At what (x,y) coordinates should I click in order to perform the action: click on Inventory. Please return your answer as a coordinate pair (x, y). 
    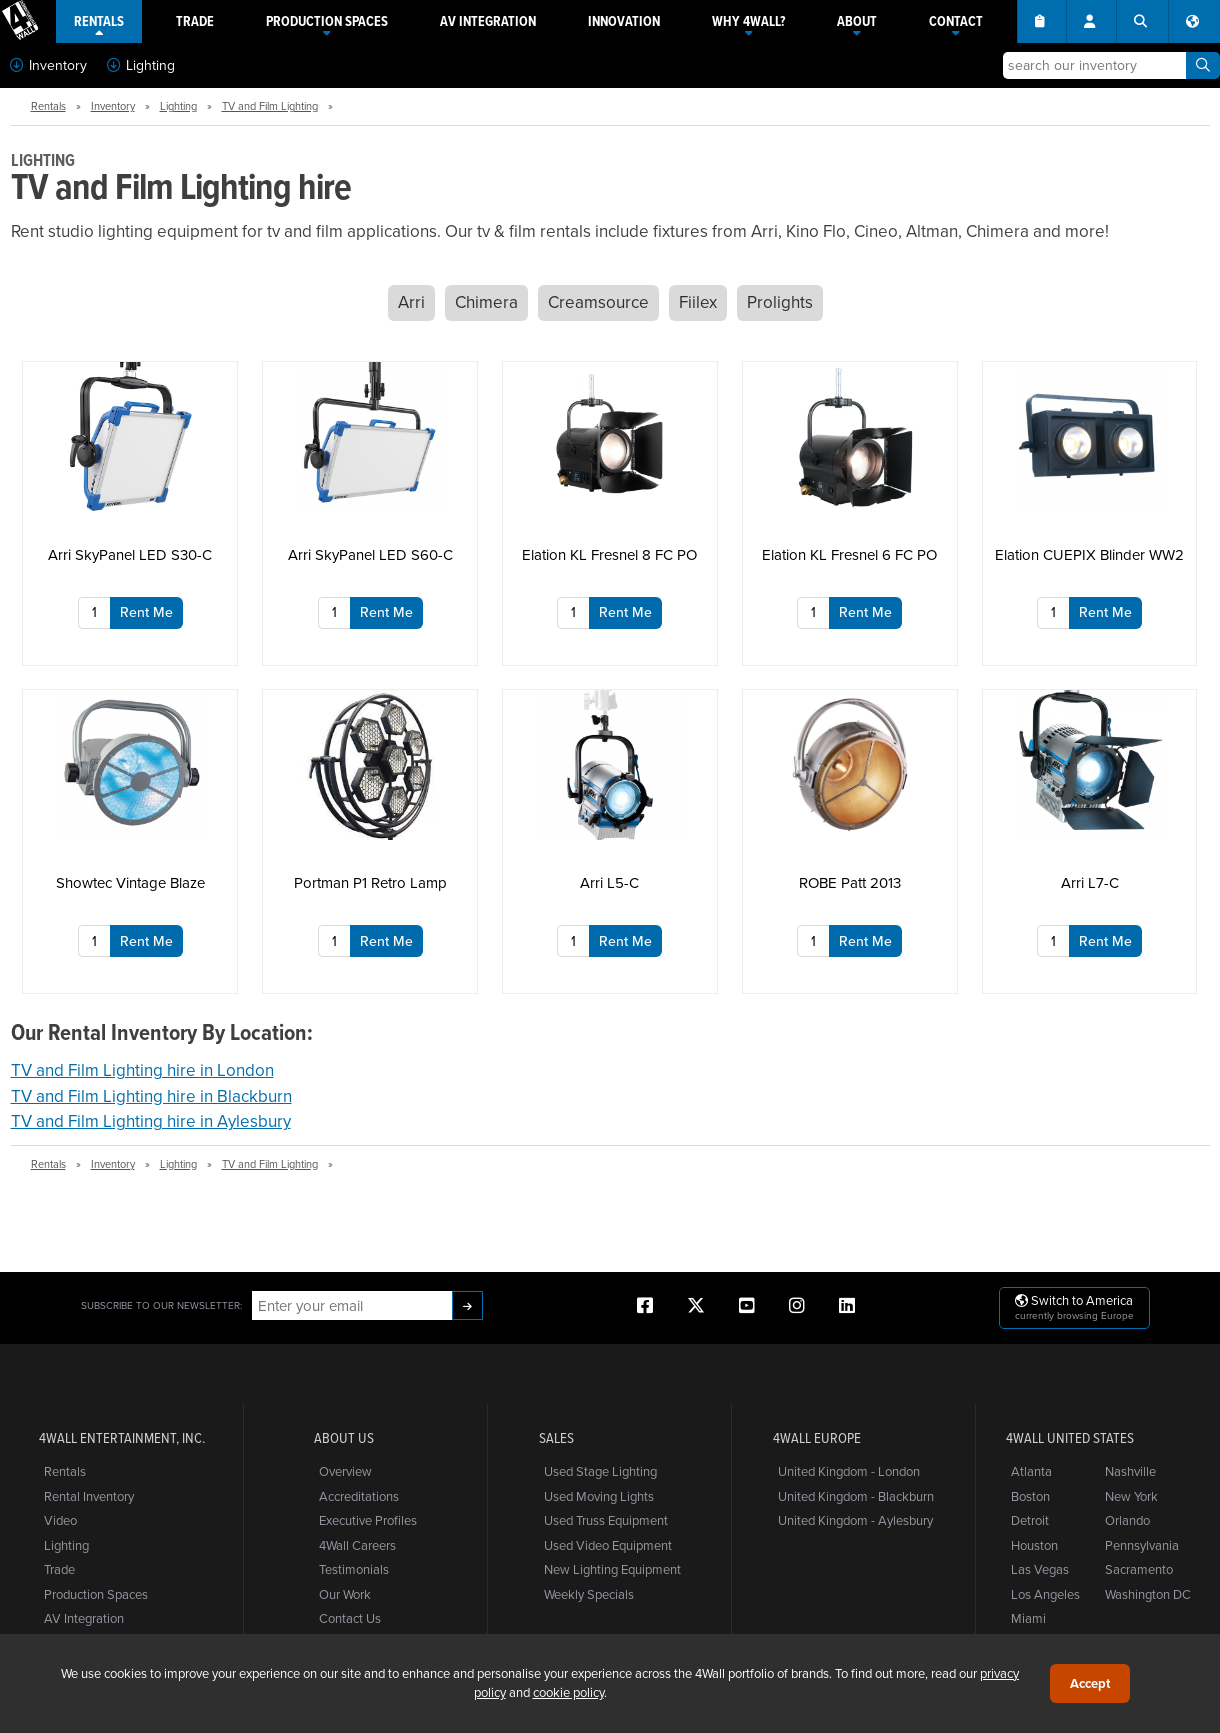
    Looking at the image, I should click on (48, 65).